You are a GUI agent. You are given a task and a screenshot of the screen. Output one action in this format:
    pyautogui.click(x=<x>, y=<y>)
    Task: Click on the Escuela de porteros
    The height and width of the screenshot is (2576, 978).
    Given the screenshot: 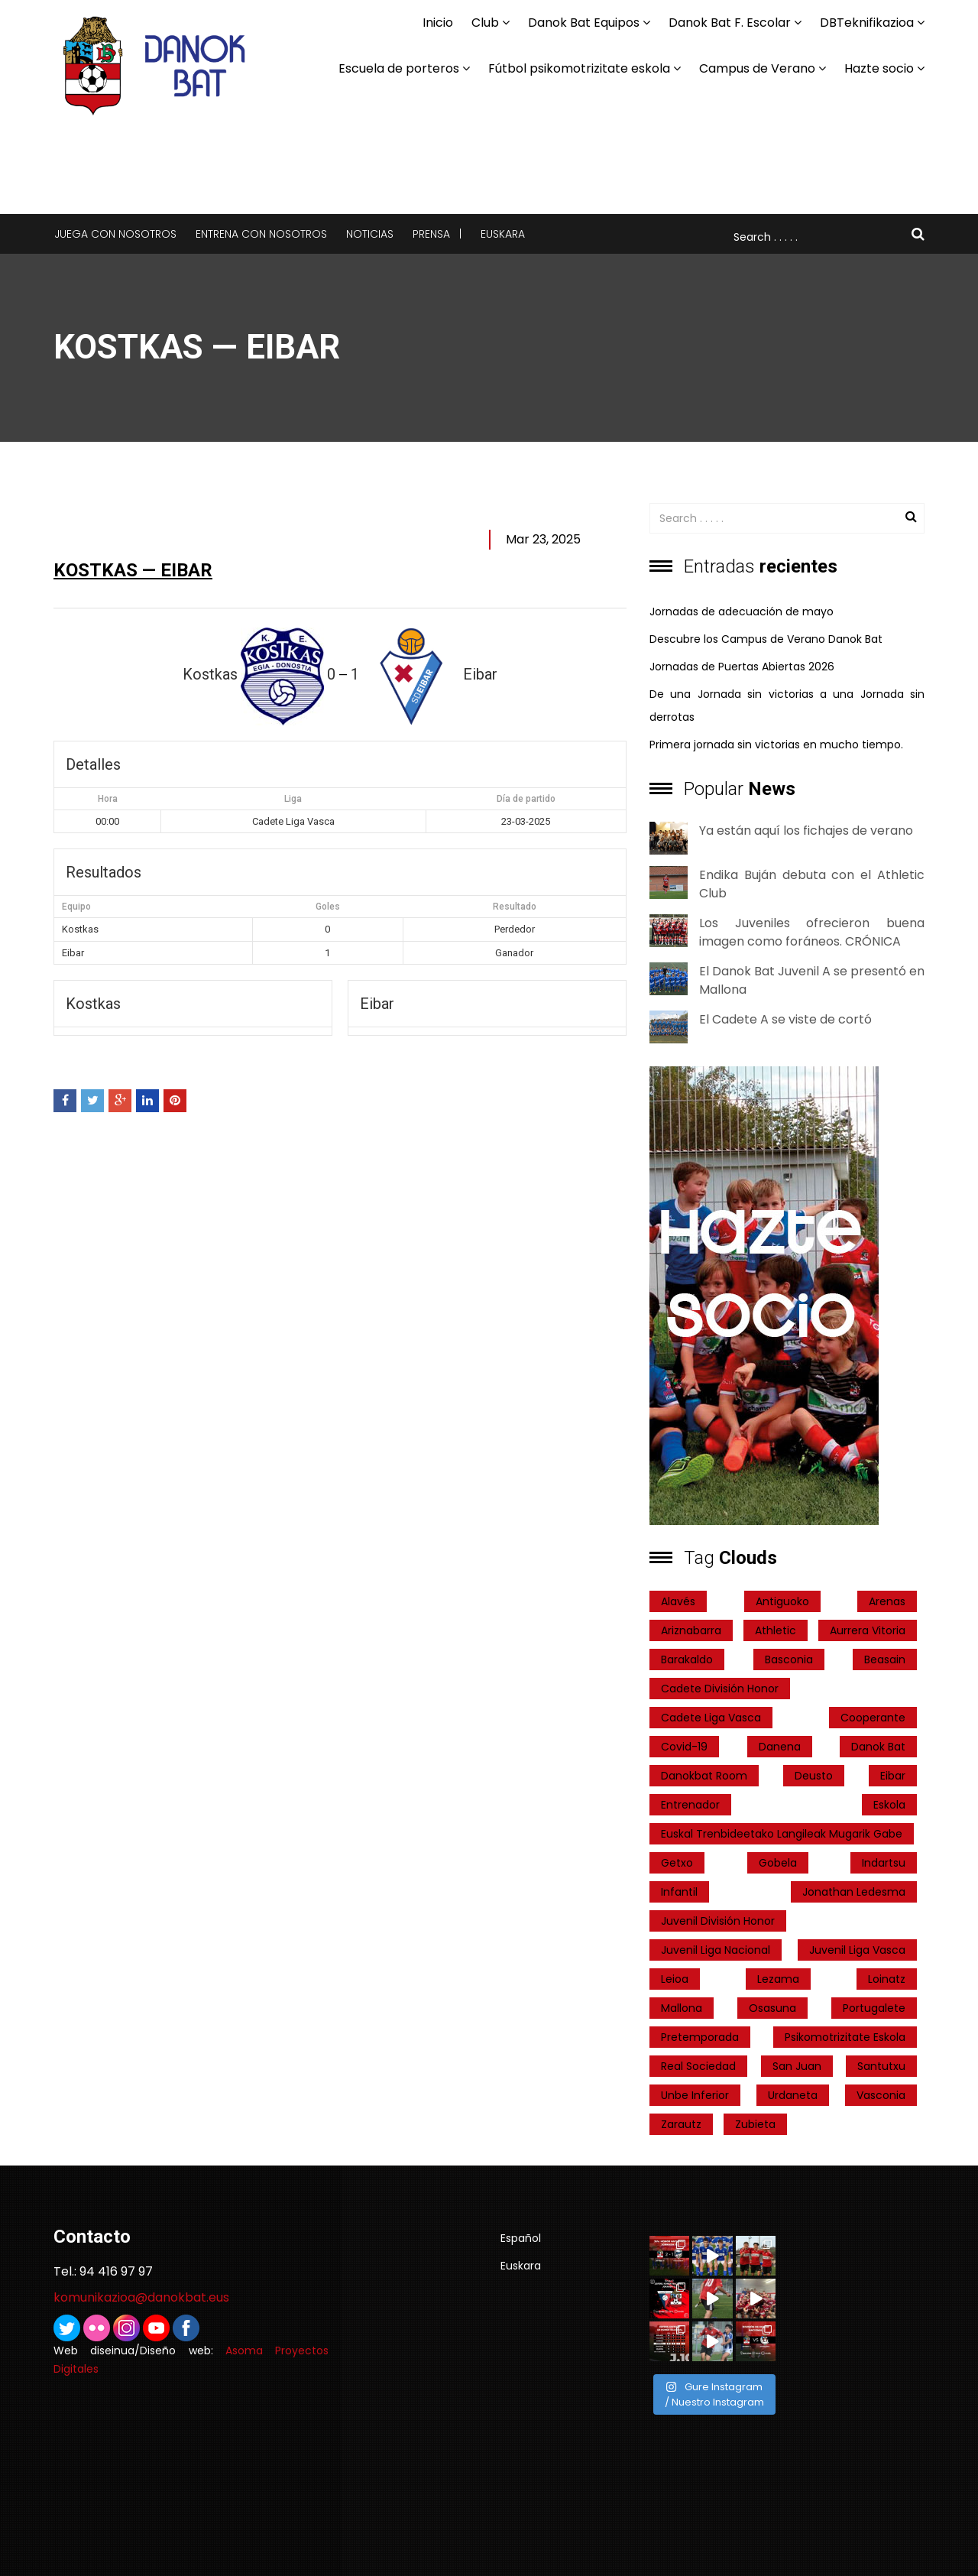 What is the action you would take?
    pyautogui.click(x=398, y=68)
    